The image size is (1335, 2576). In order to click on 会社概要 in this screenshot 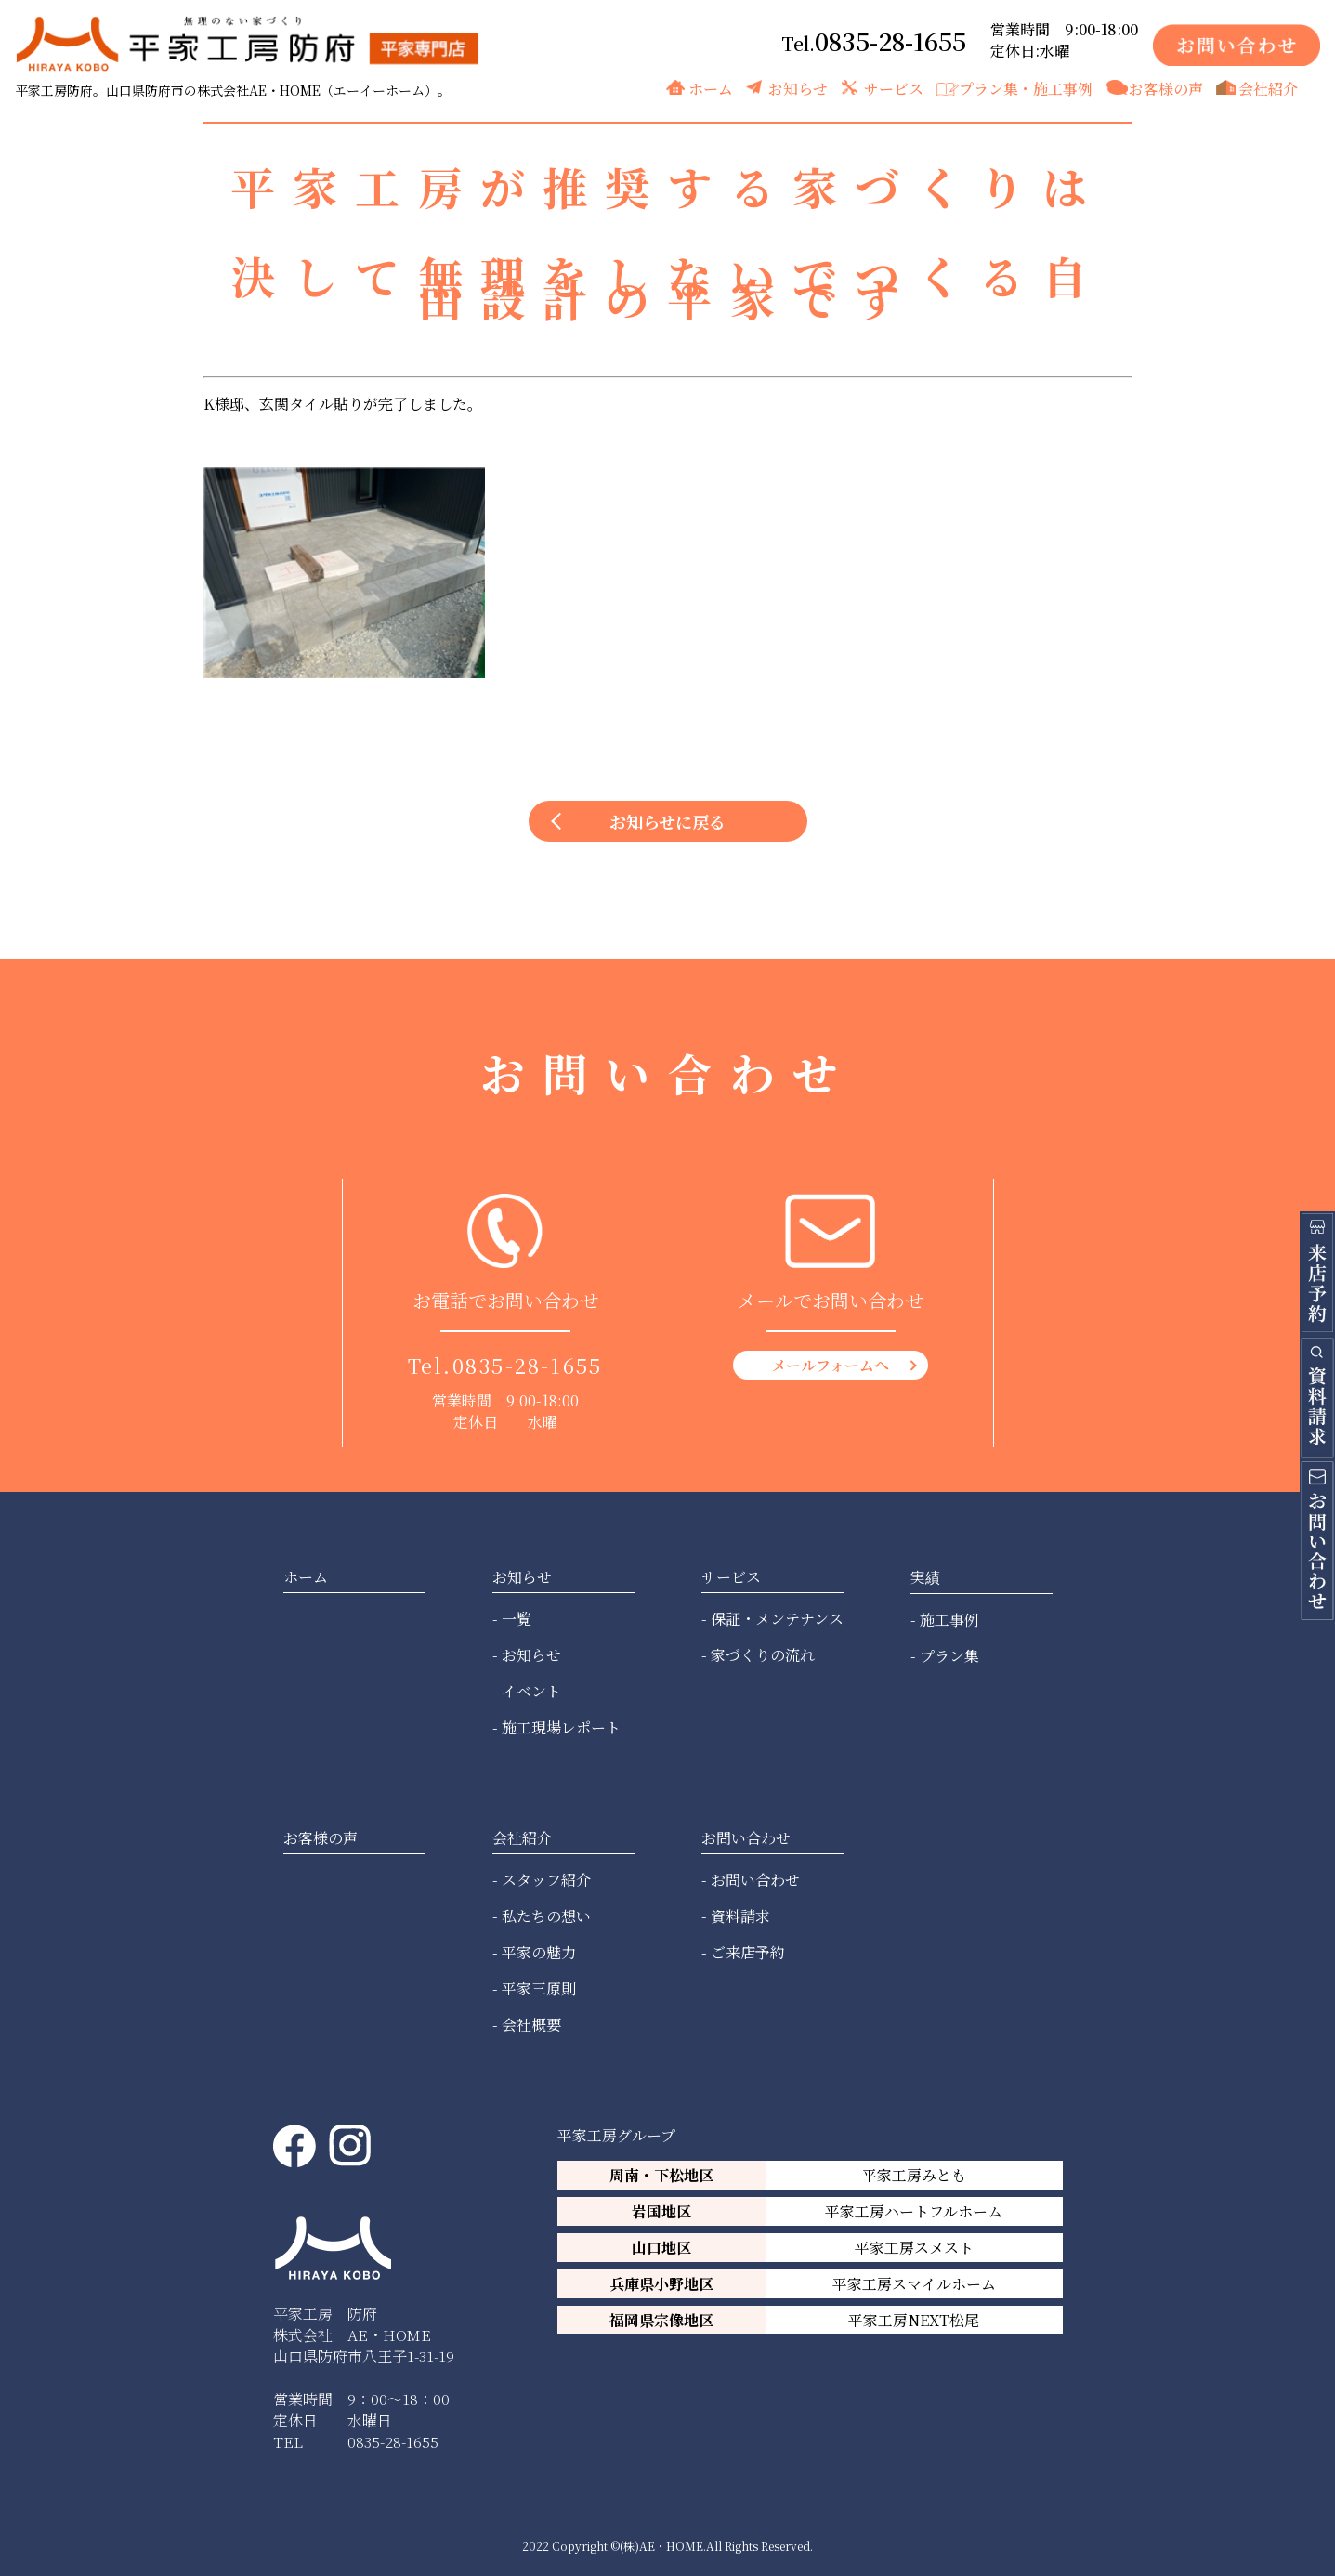, I will do `click(531, 2024)`.